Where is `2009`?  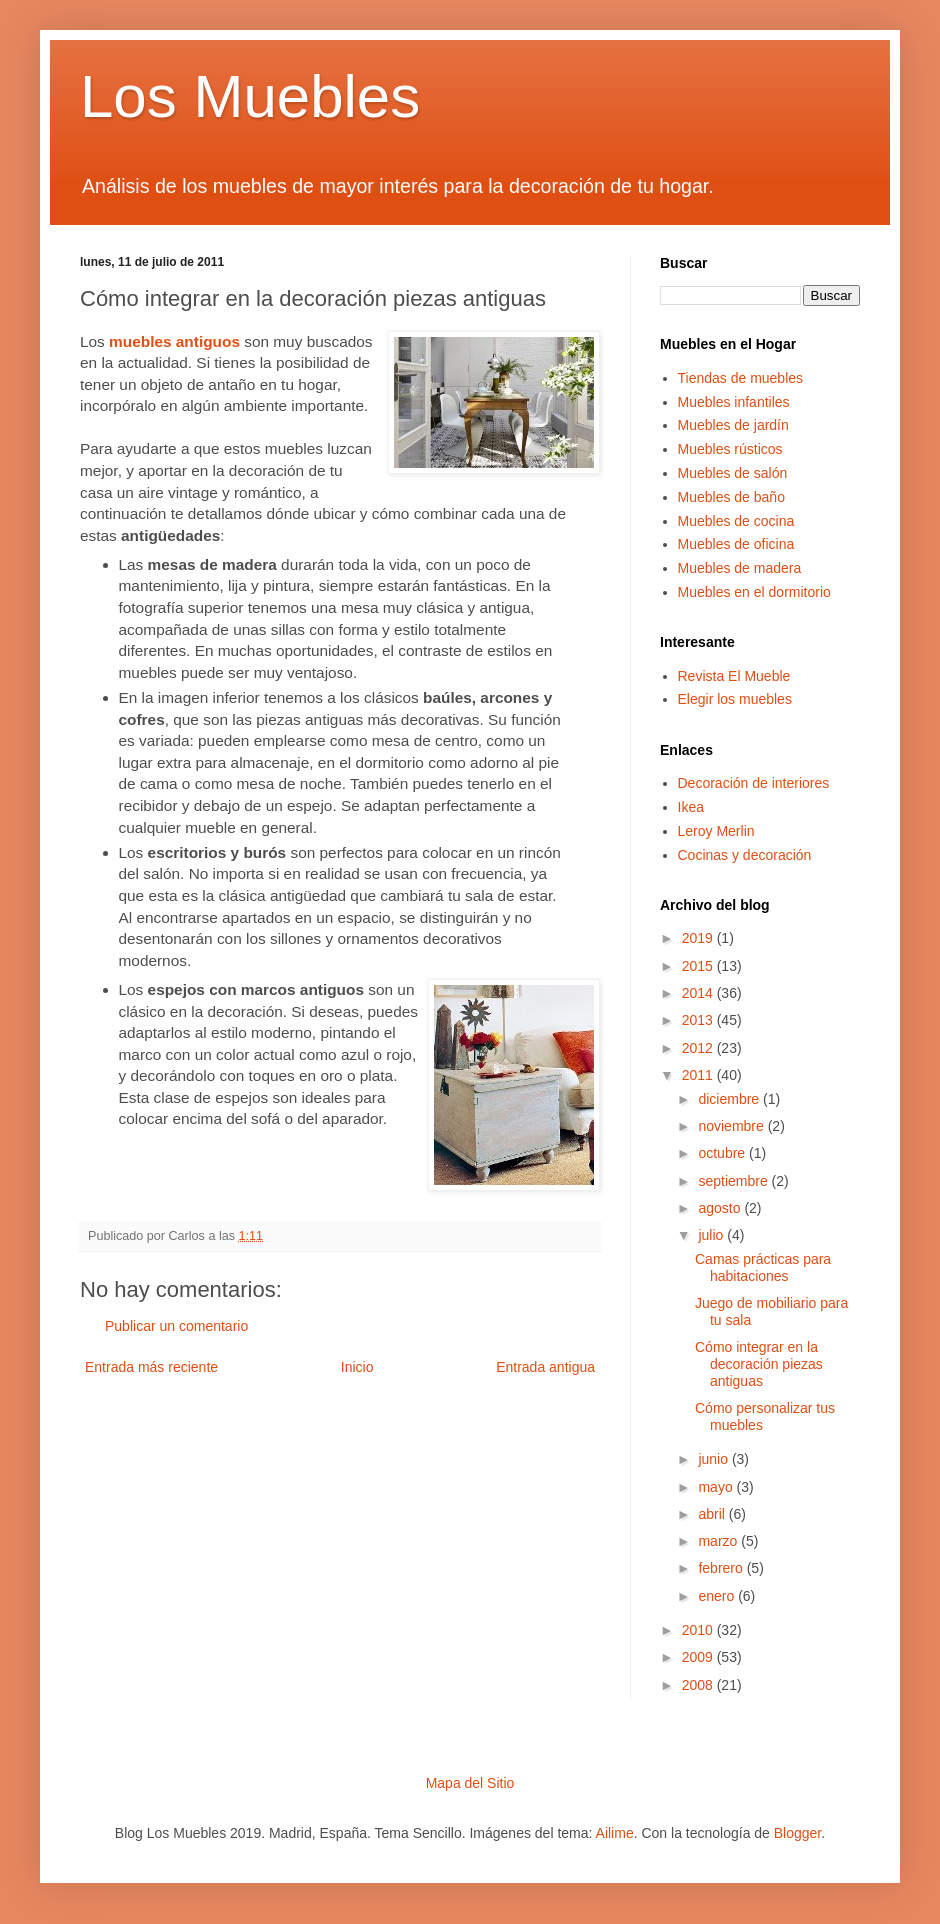
2009 is located at coordinates (699, 1657).